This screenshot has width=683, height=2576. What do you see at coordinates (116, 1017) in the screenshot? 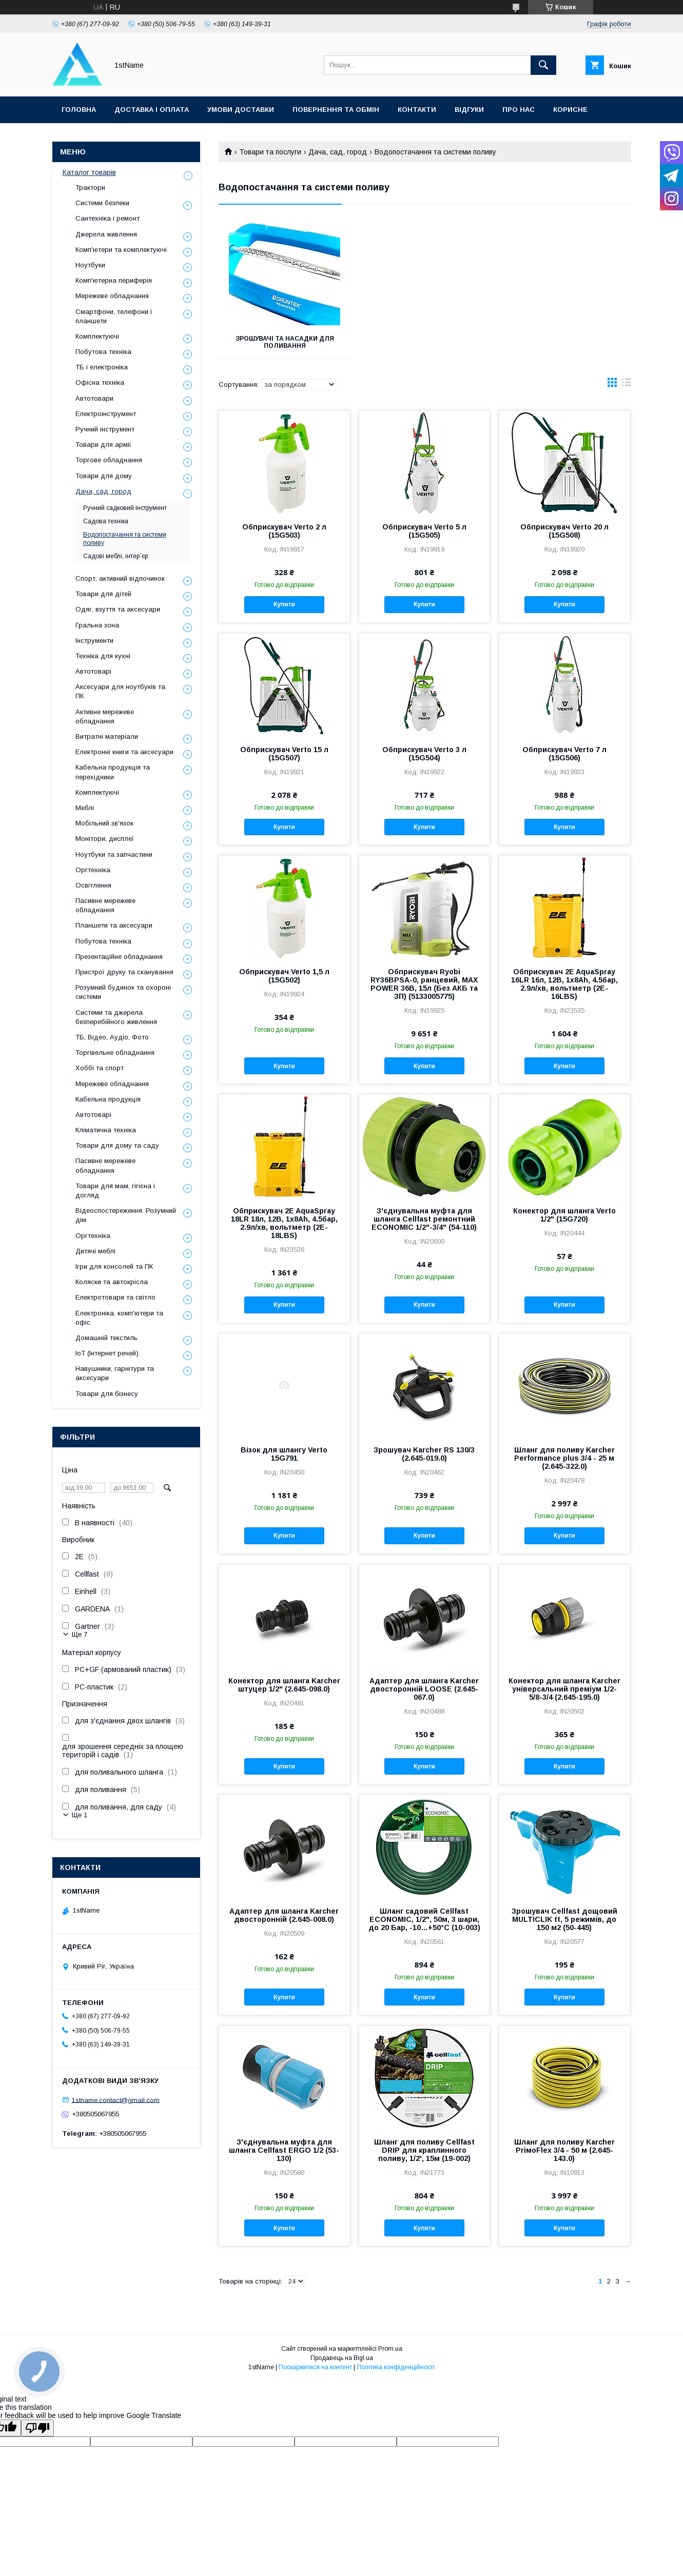
I see `Системи та джерела безперебійного живлення` at bounding box center [116, 1017].